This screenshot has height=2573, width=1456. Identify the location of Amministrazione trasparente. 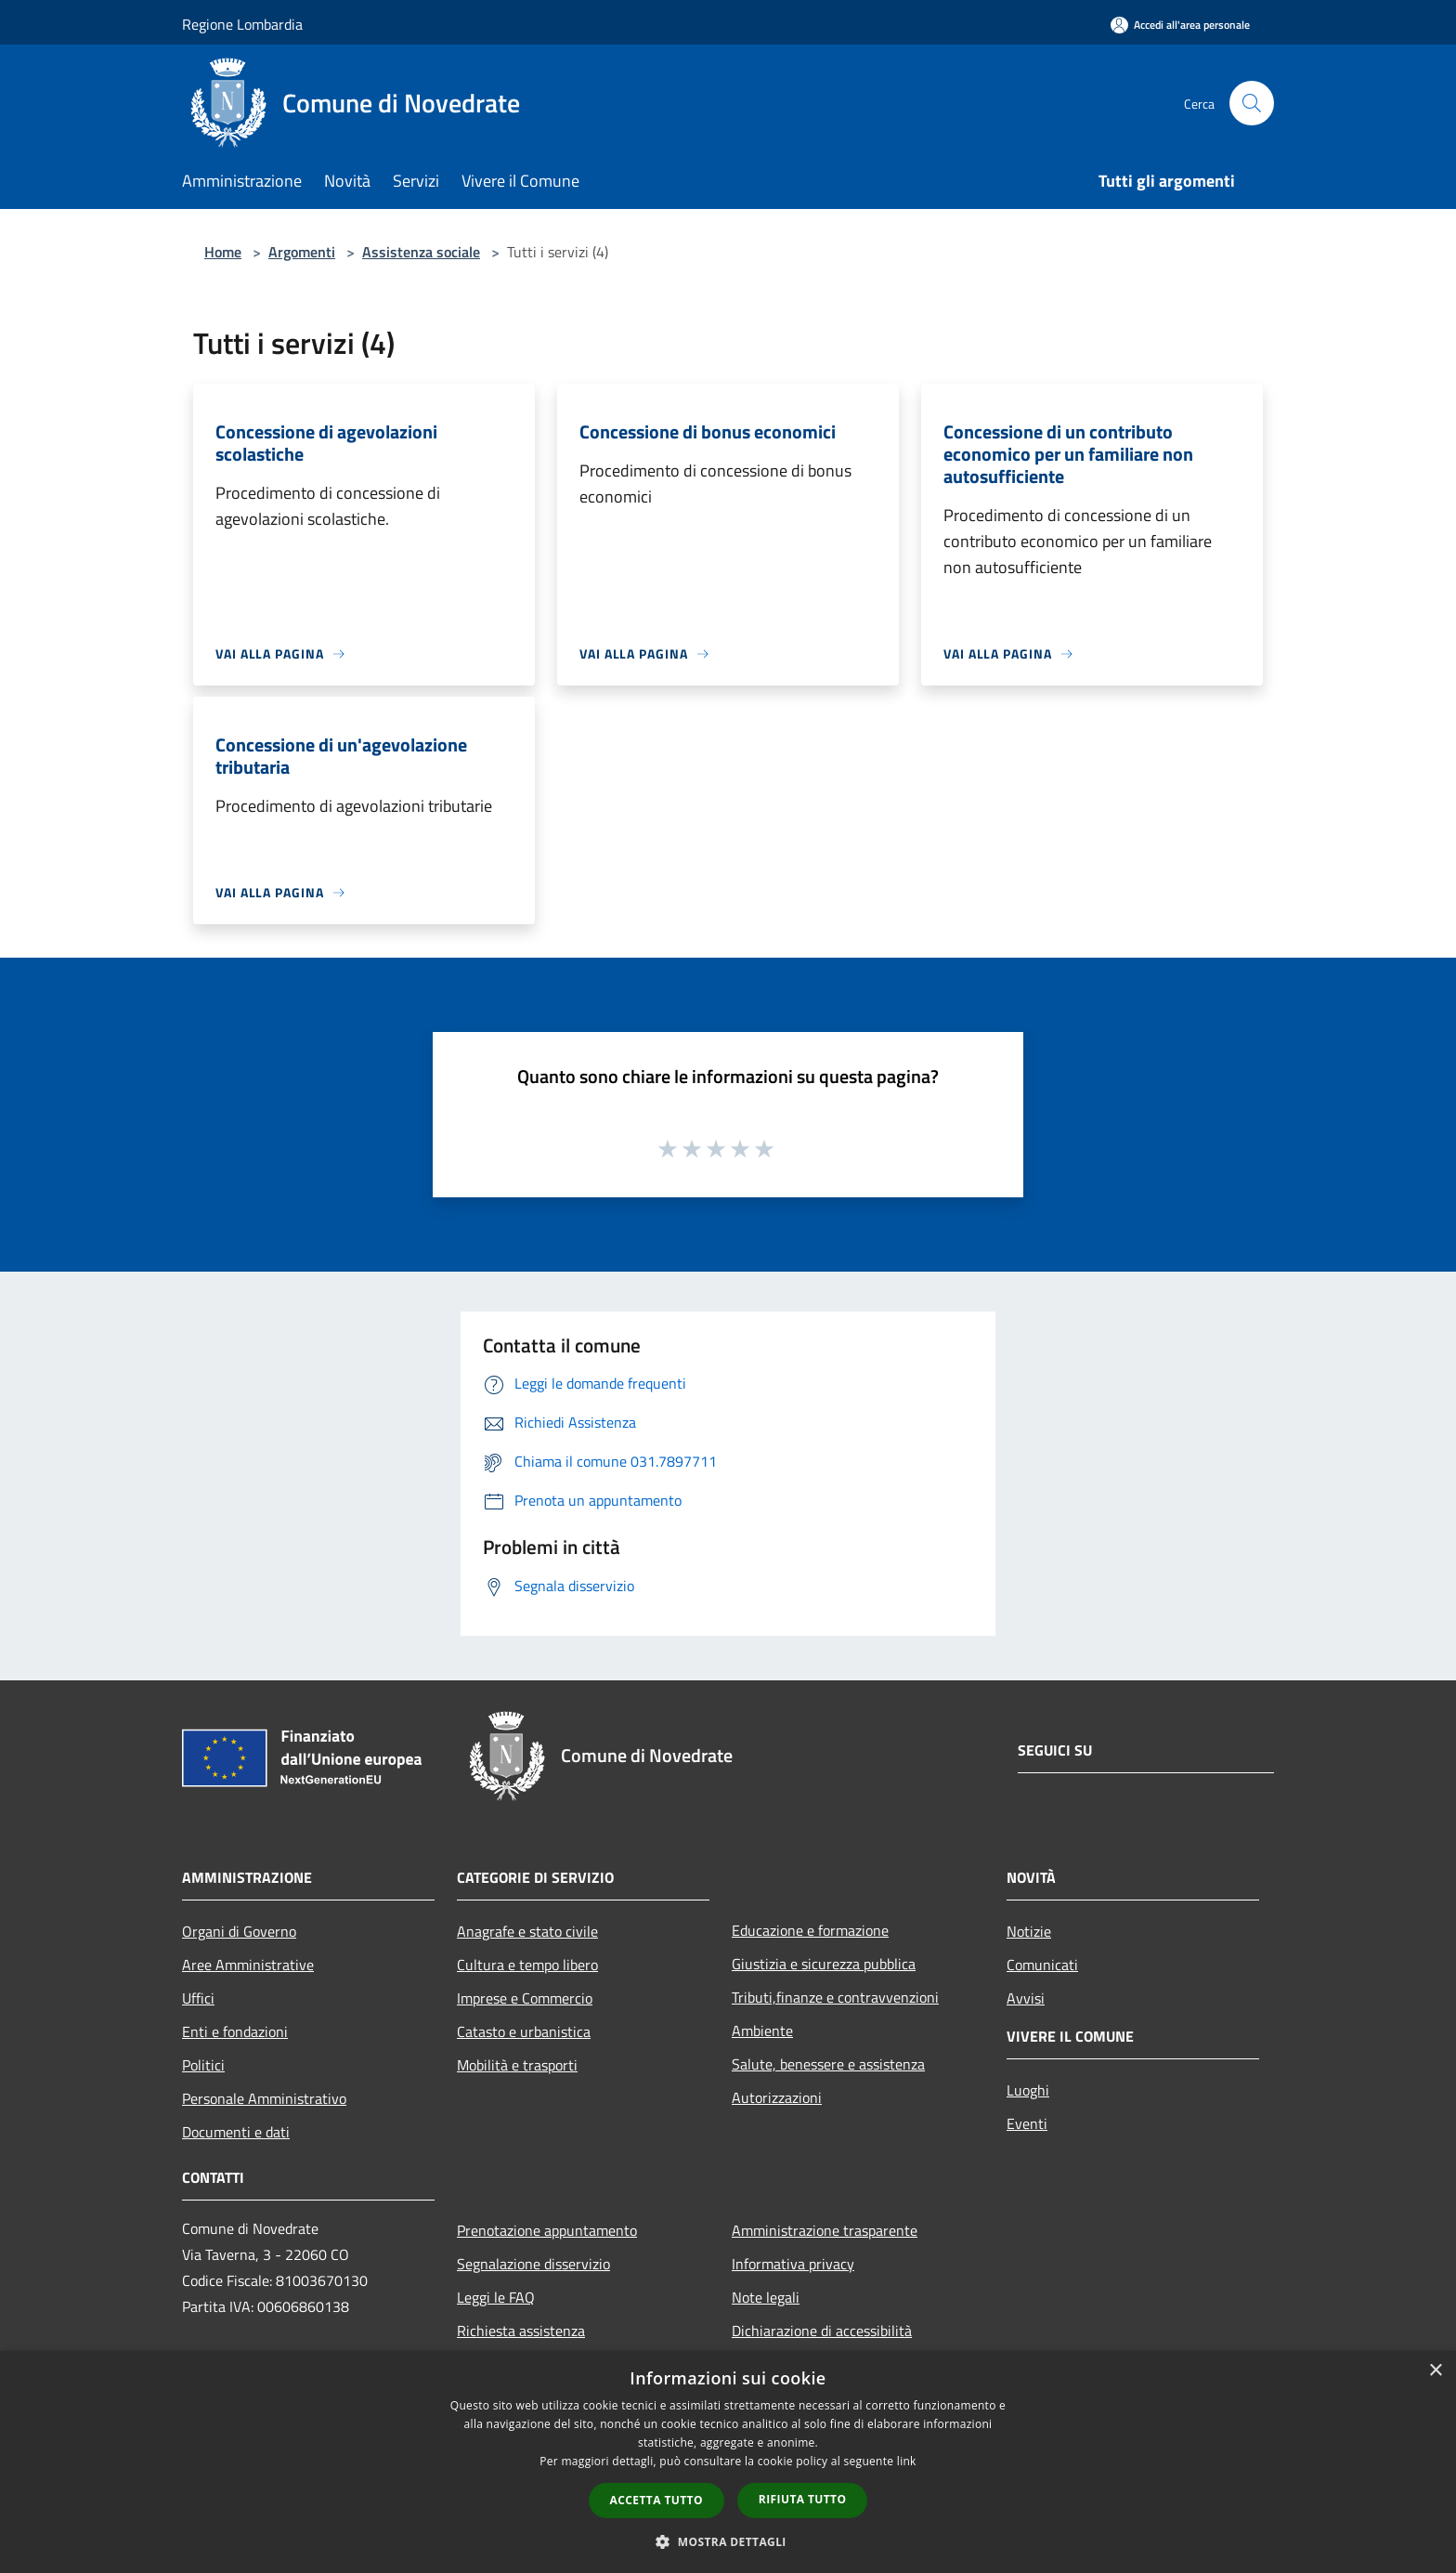
(824, 2230).